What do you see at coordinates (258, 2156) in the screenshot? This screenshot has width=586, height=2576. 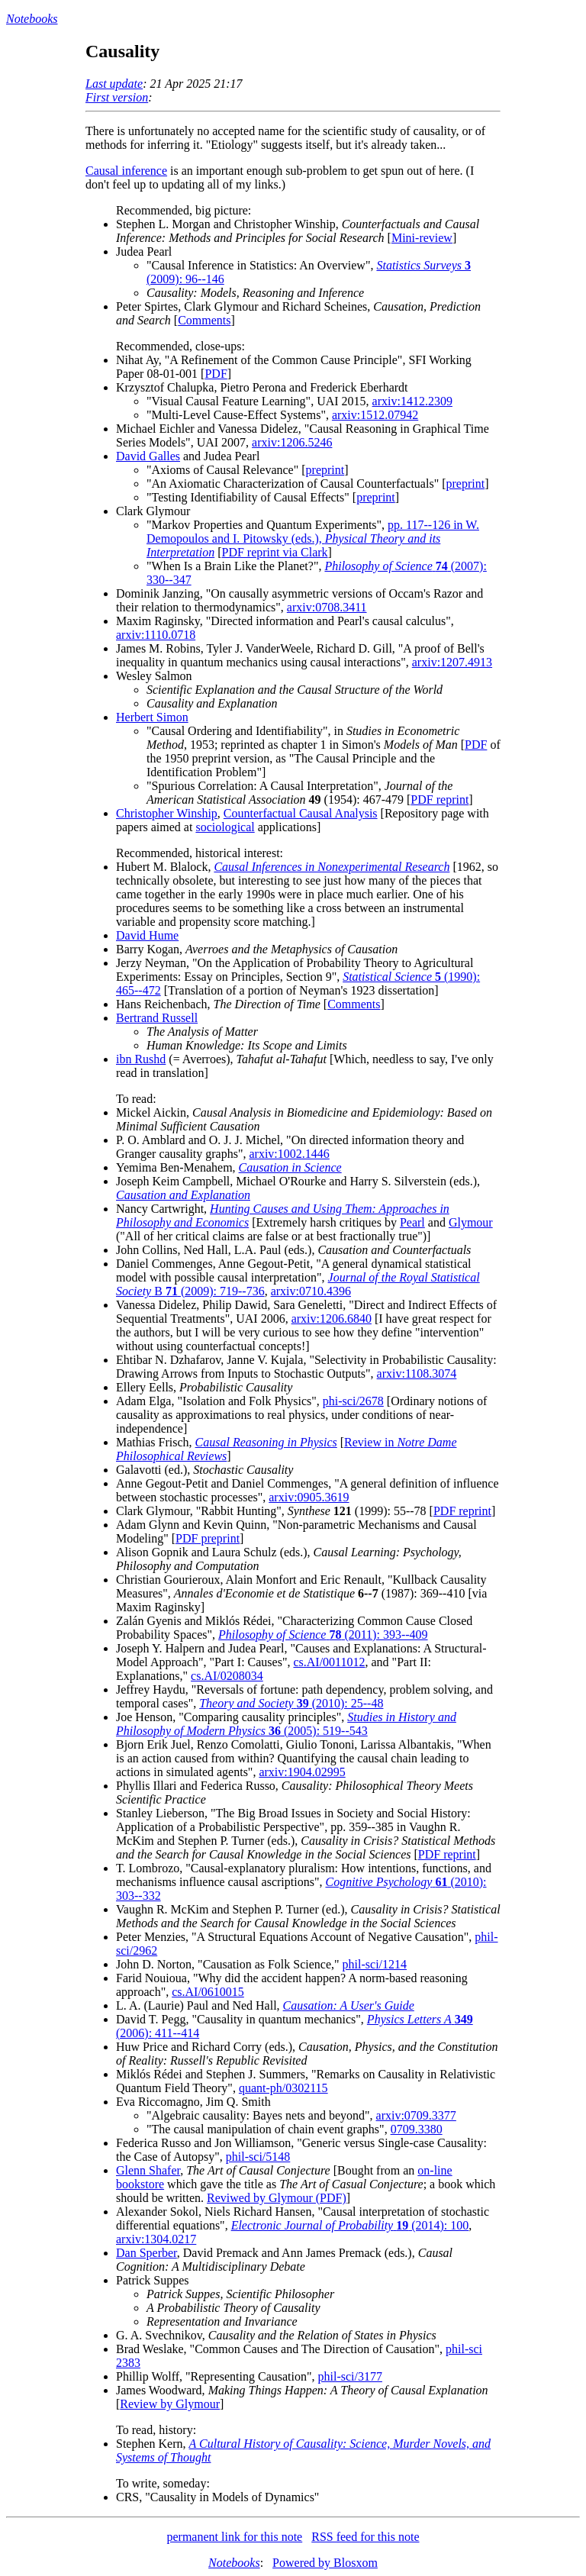 I see `phil-sci/5148` at bounding box center [258, 2156].